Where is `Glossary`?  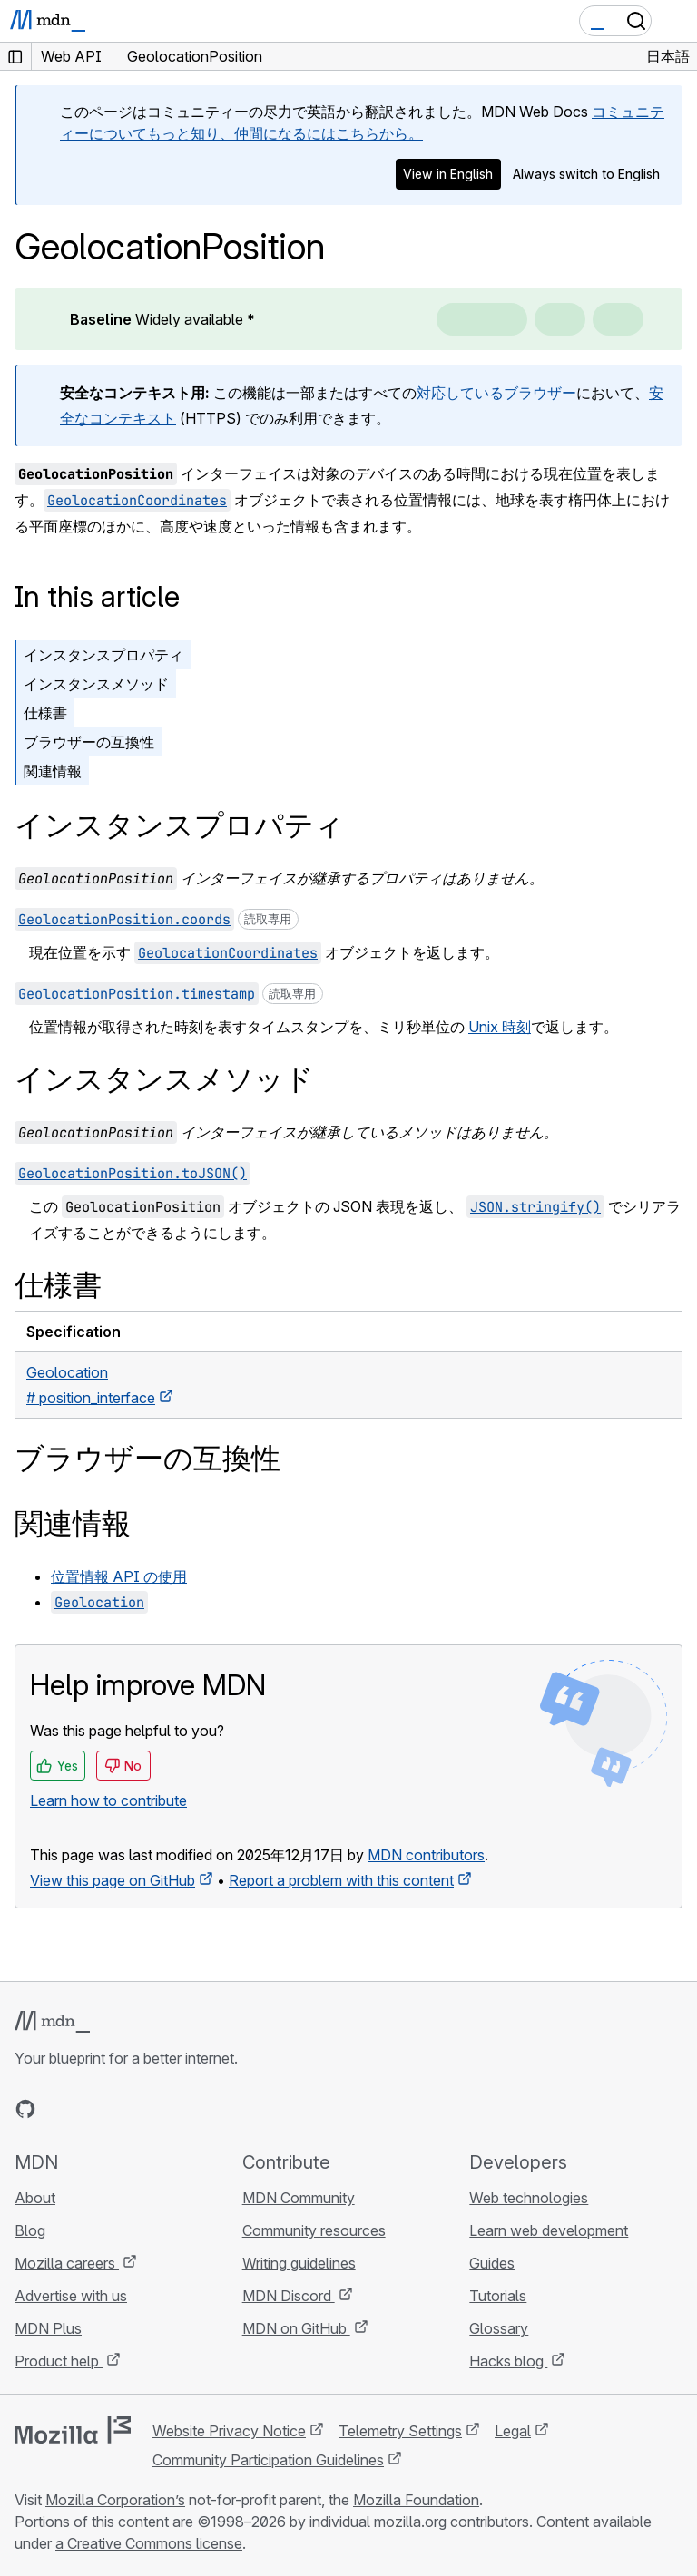 Glossary is located at coordinates (498, 2328).